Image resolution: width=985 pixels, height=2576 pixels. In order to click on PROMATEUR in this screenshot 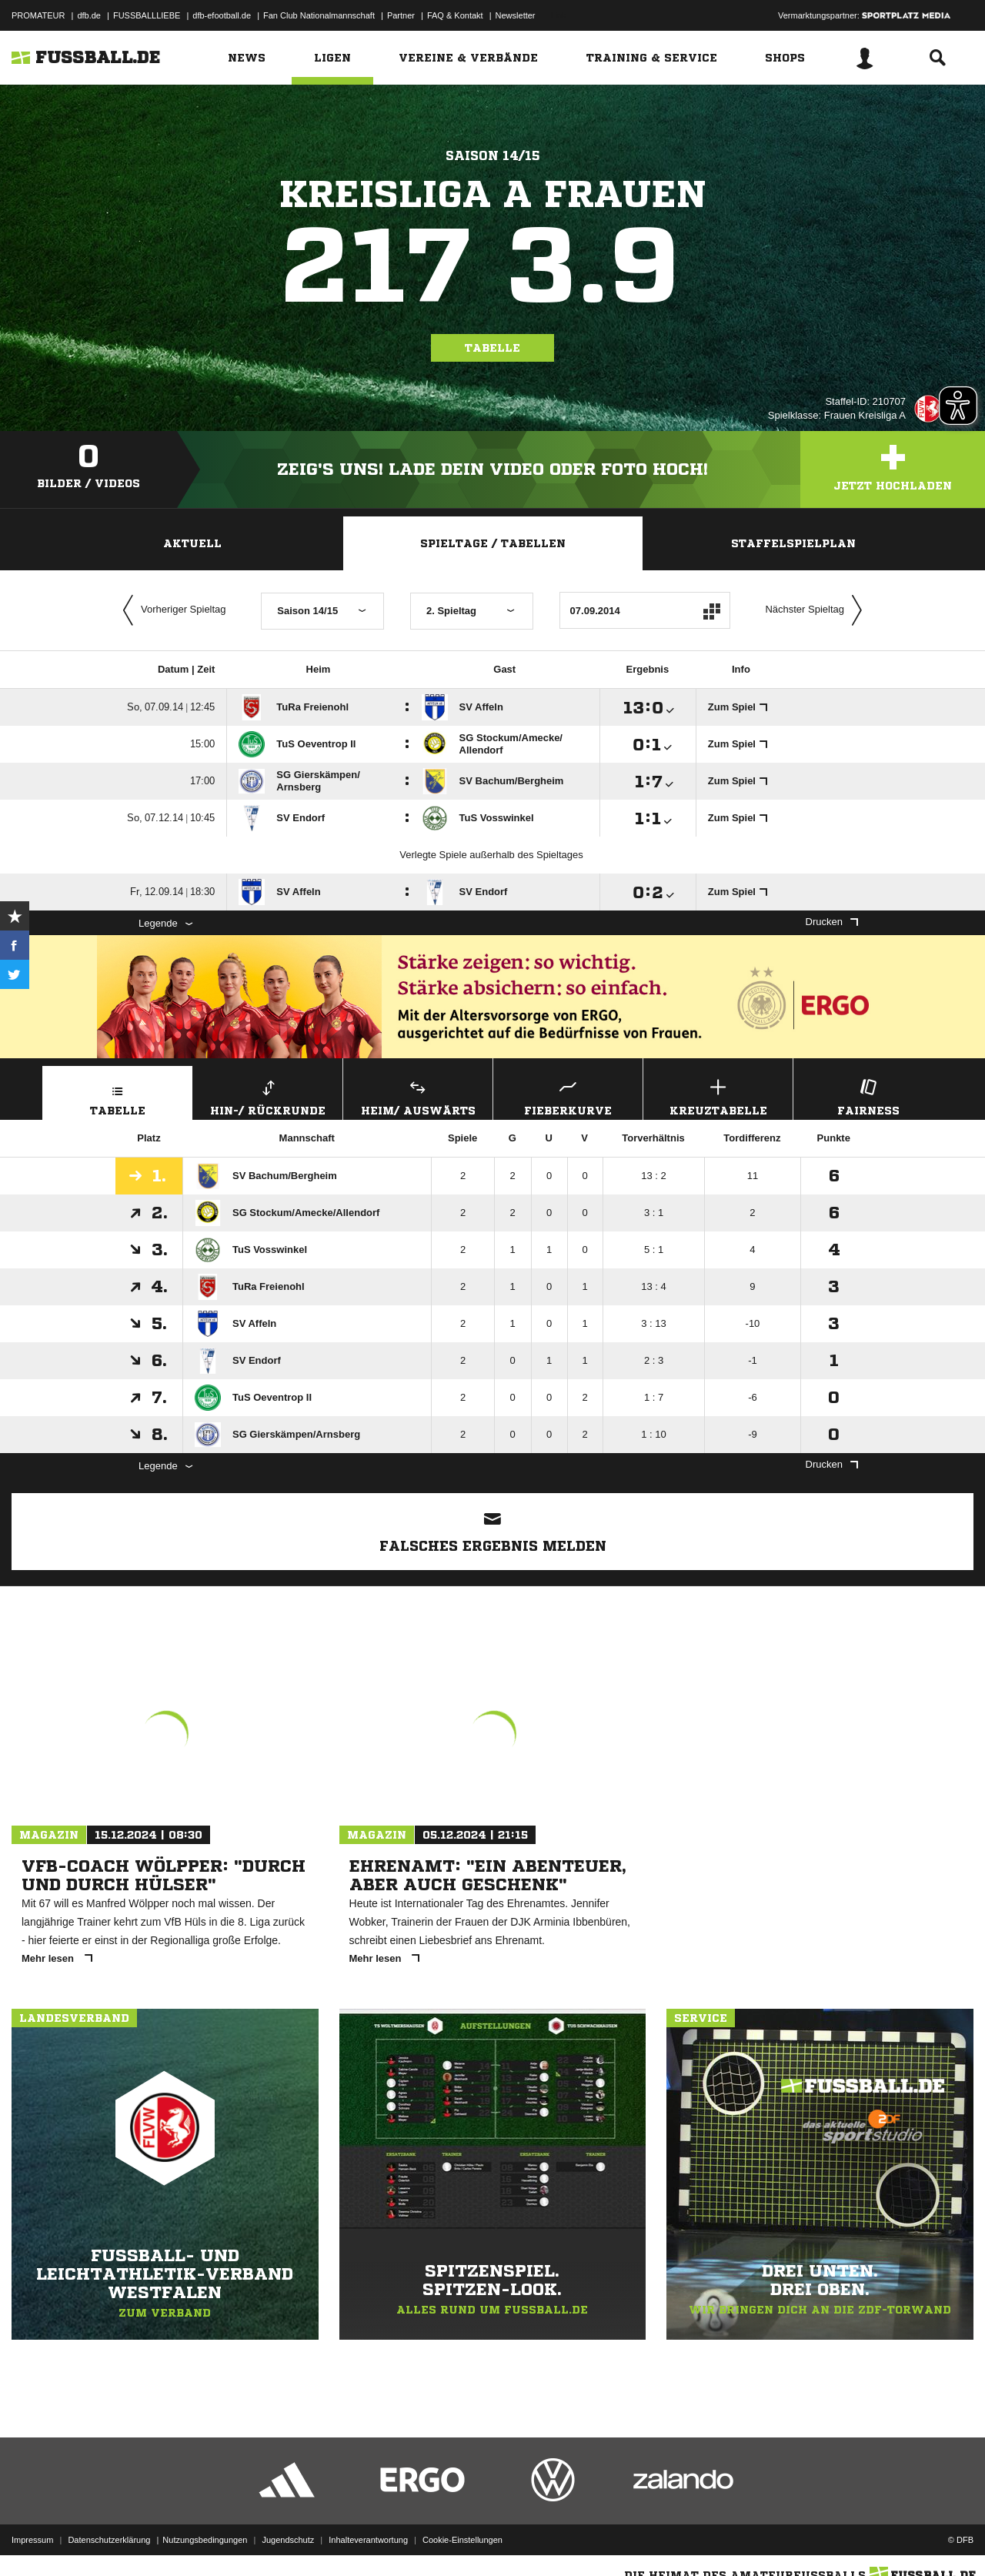, I will do `click(38, 15)`.